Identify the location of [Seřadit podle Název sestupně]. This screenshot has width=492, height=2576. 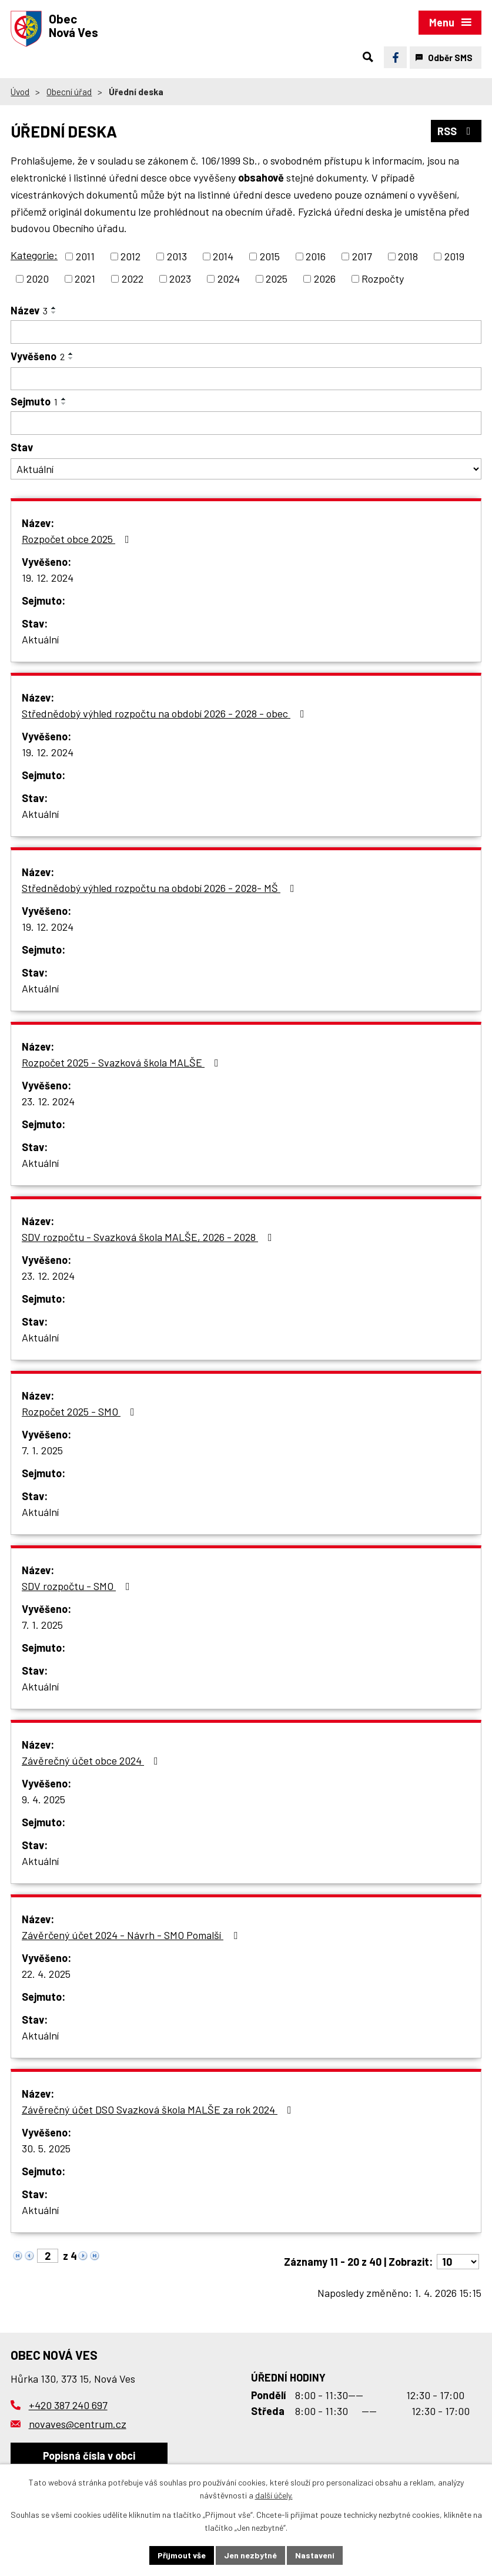
(54, 312).